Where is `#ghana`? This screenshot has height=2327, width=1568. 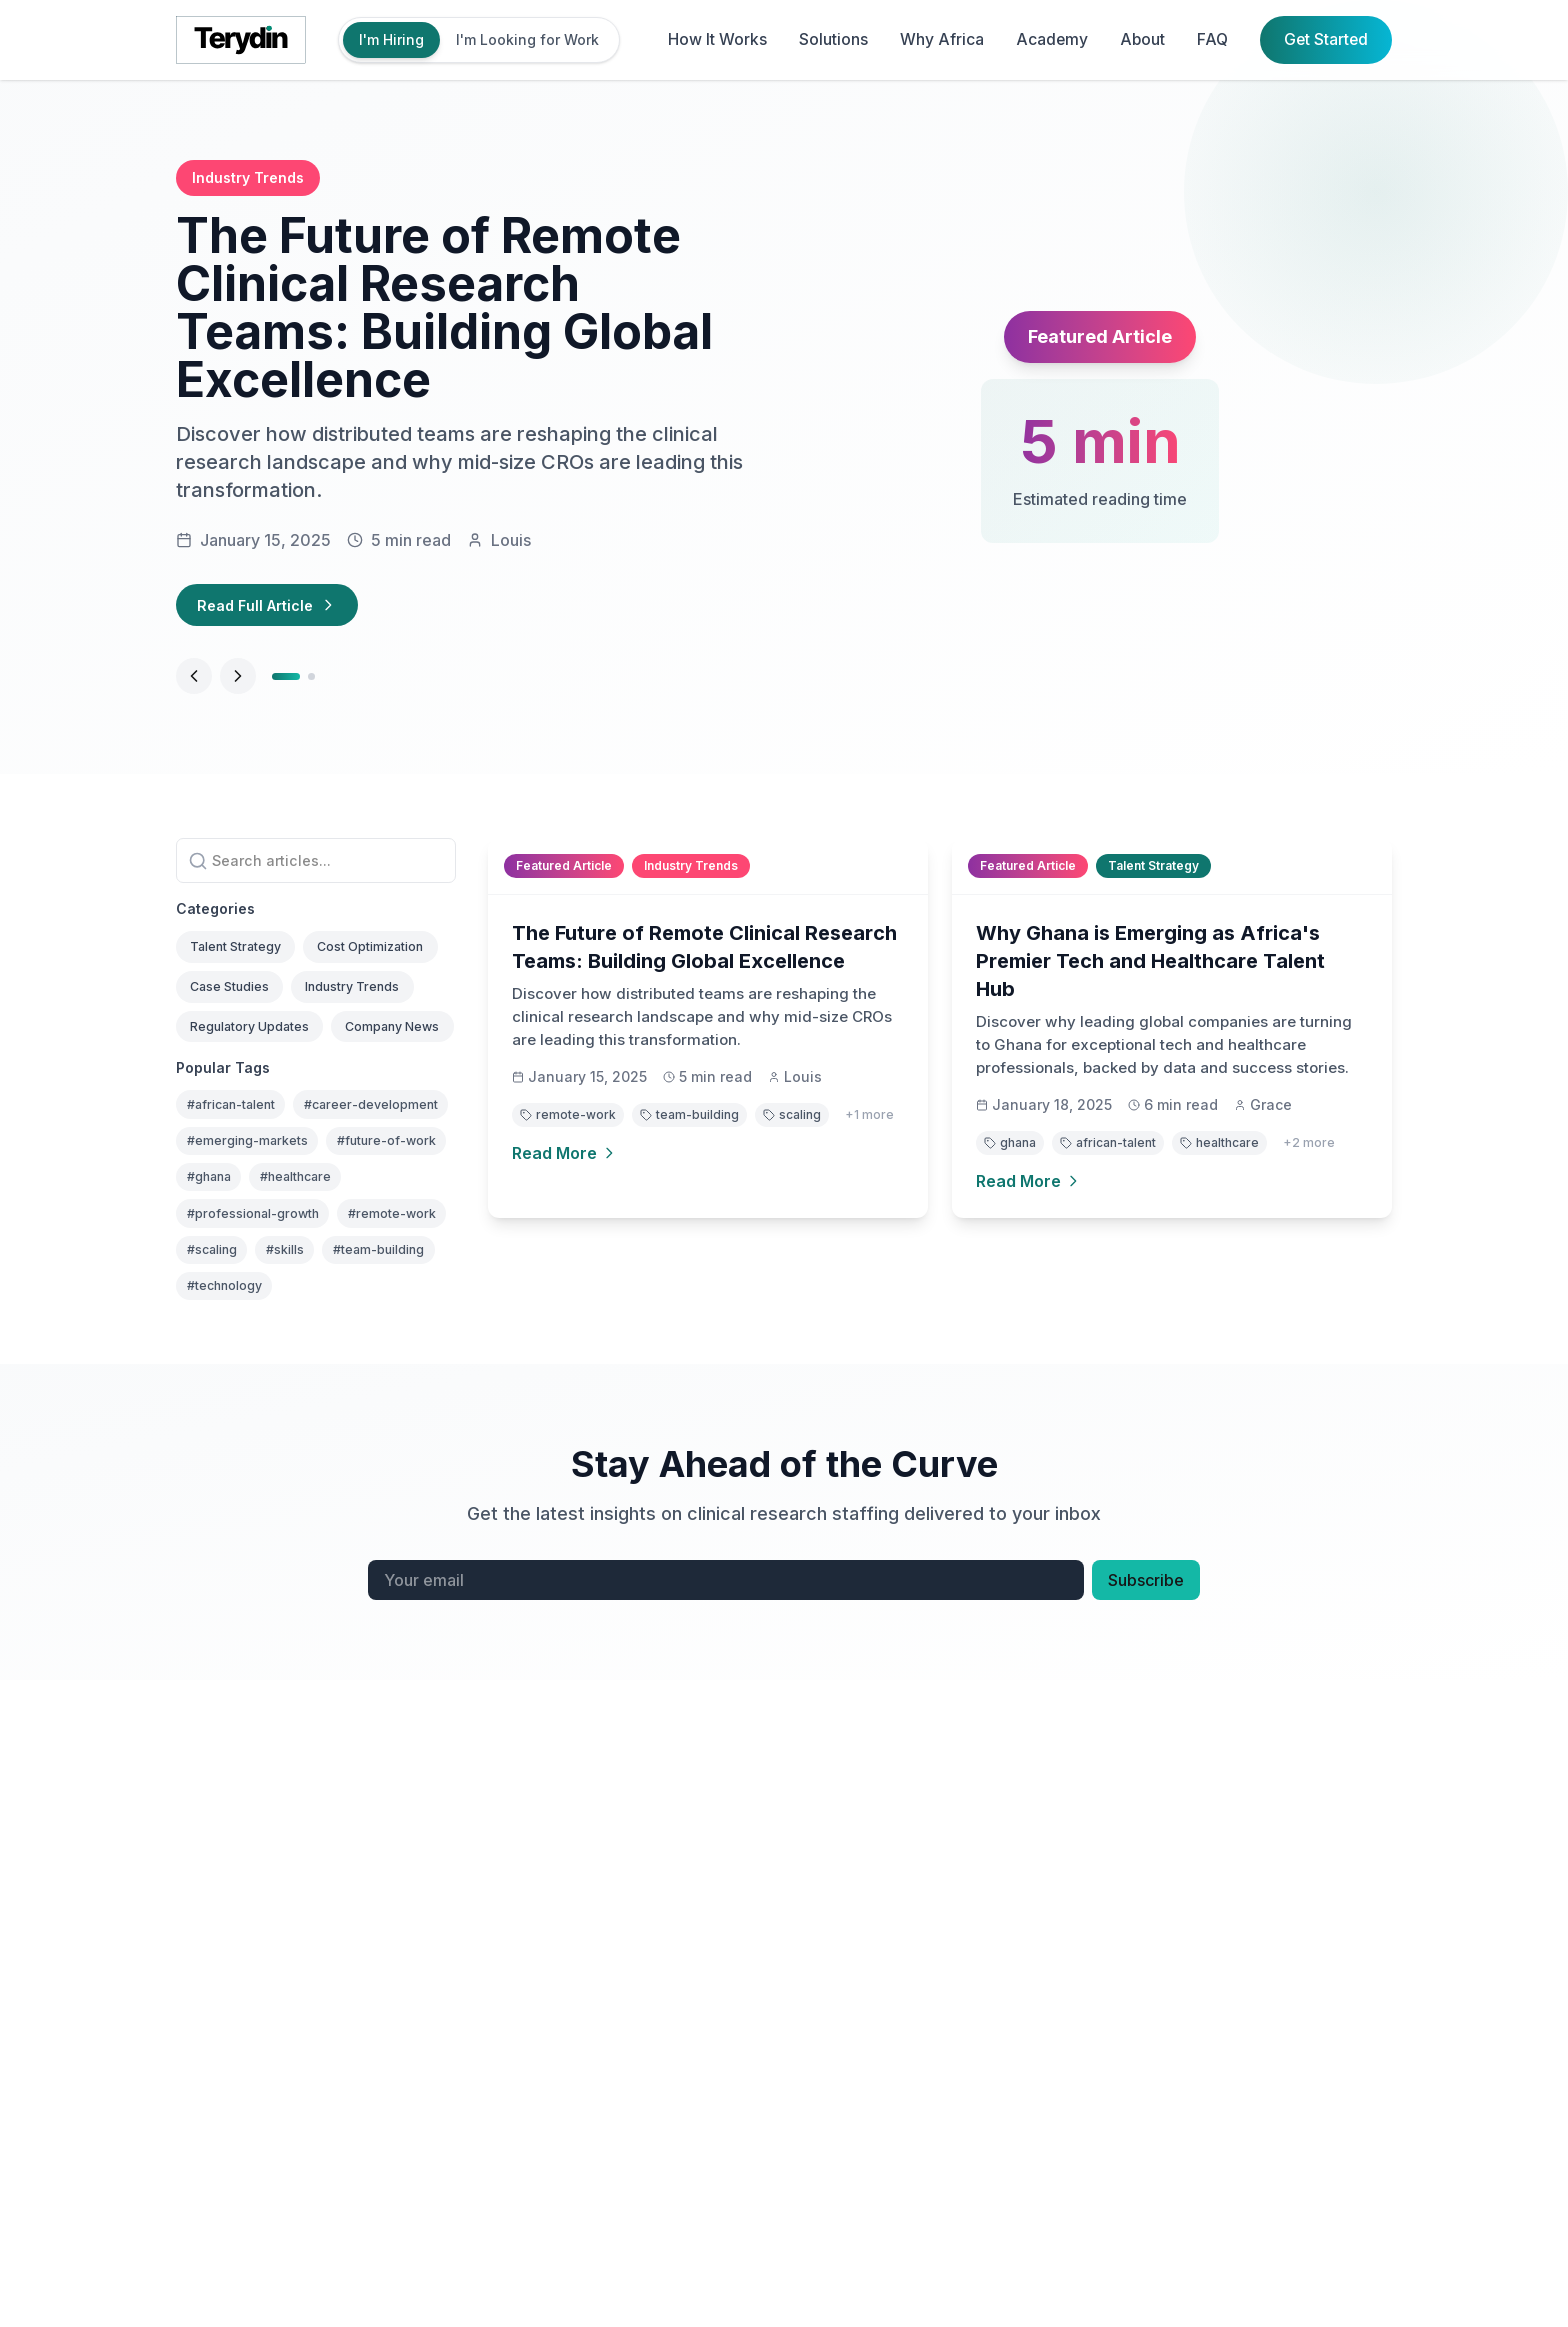 #ghana is located at coordinates (362, 1337).